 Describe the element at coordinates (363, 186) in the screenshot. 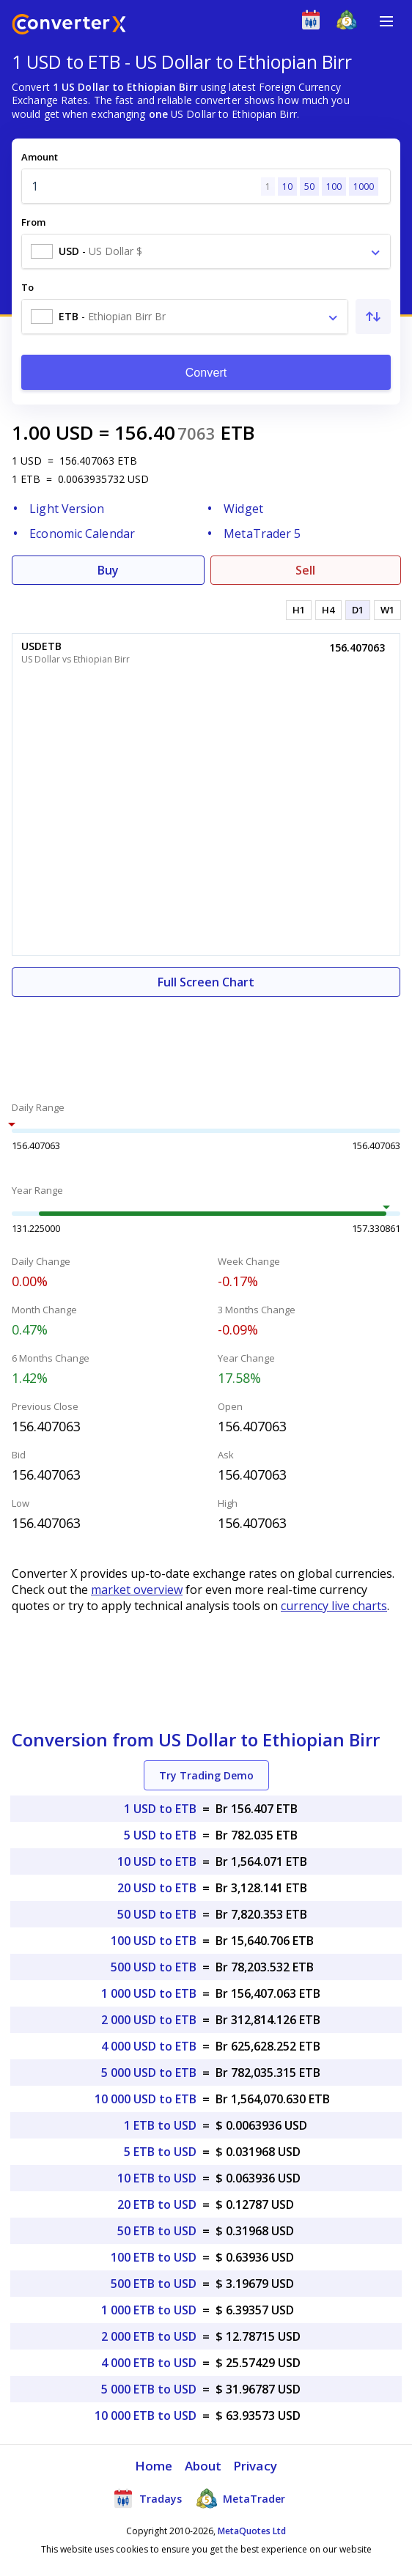

I see `1000` at that location.